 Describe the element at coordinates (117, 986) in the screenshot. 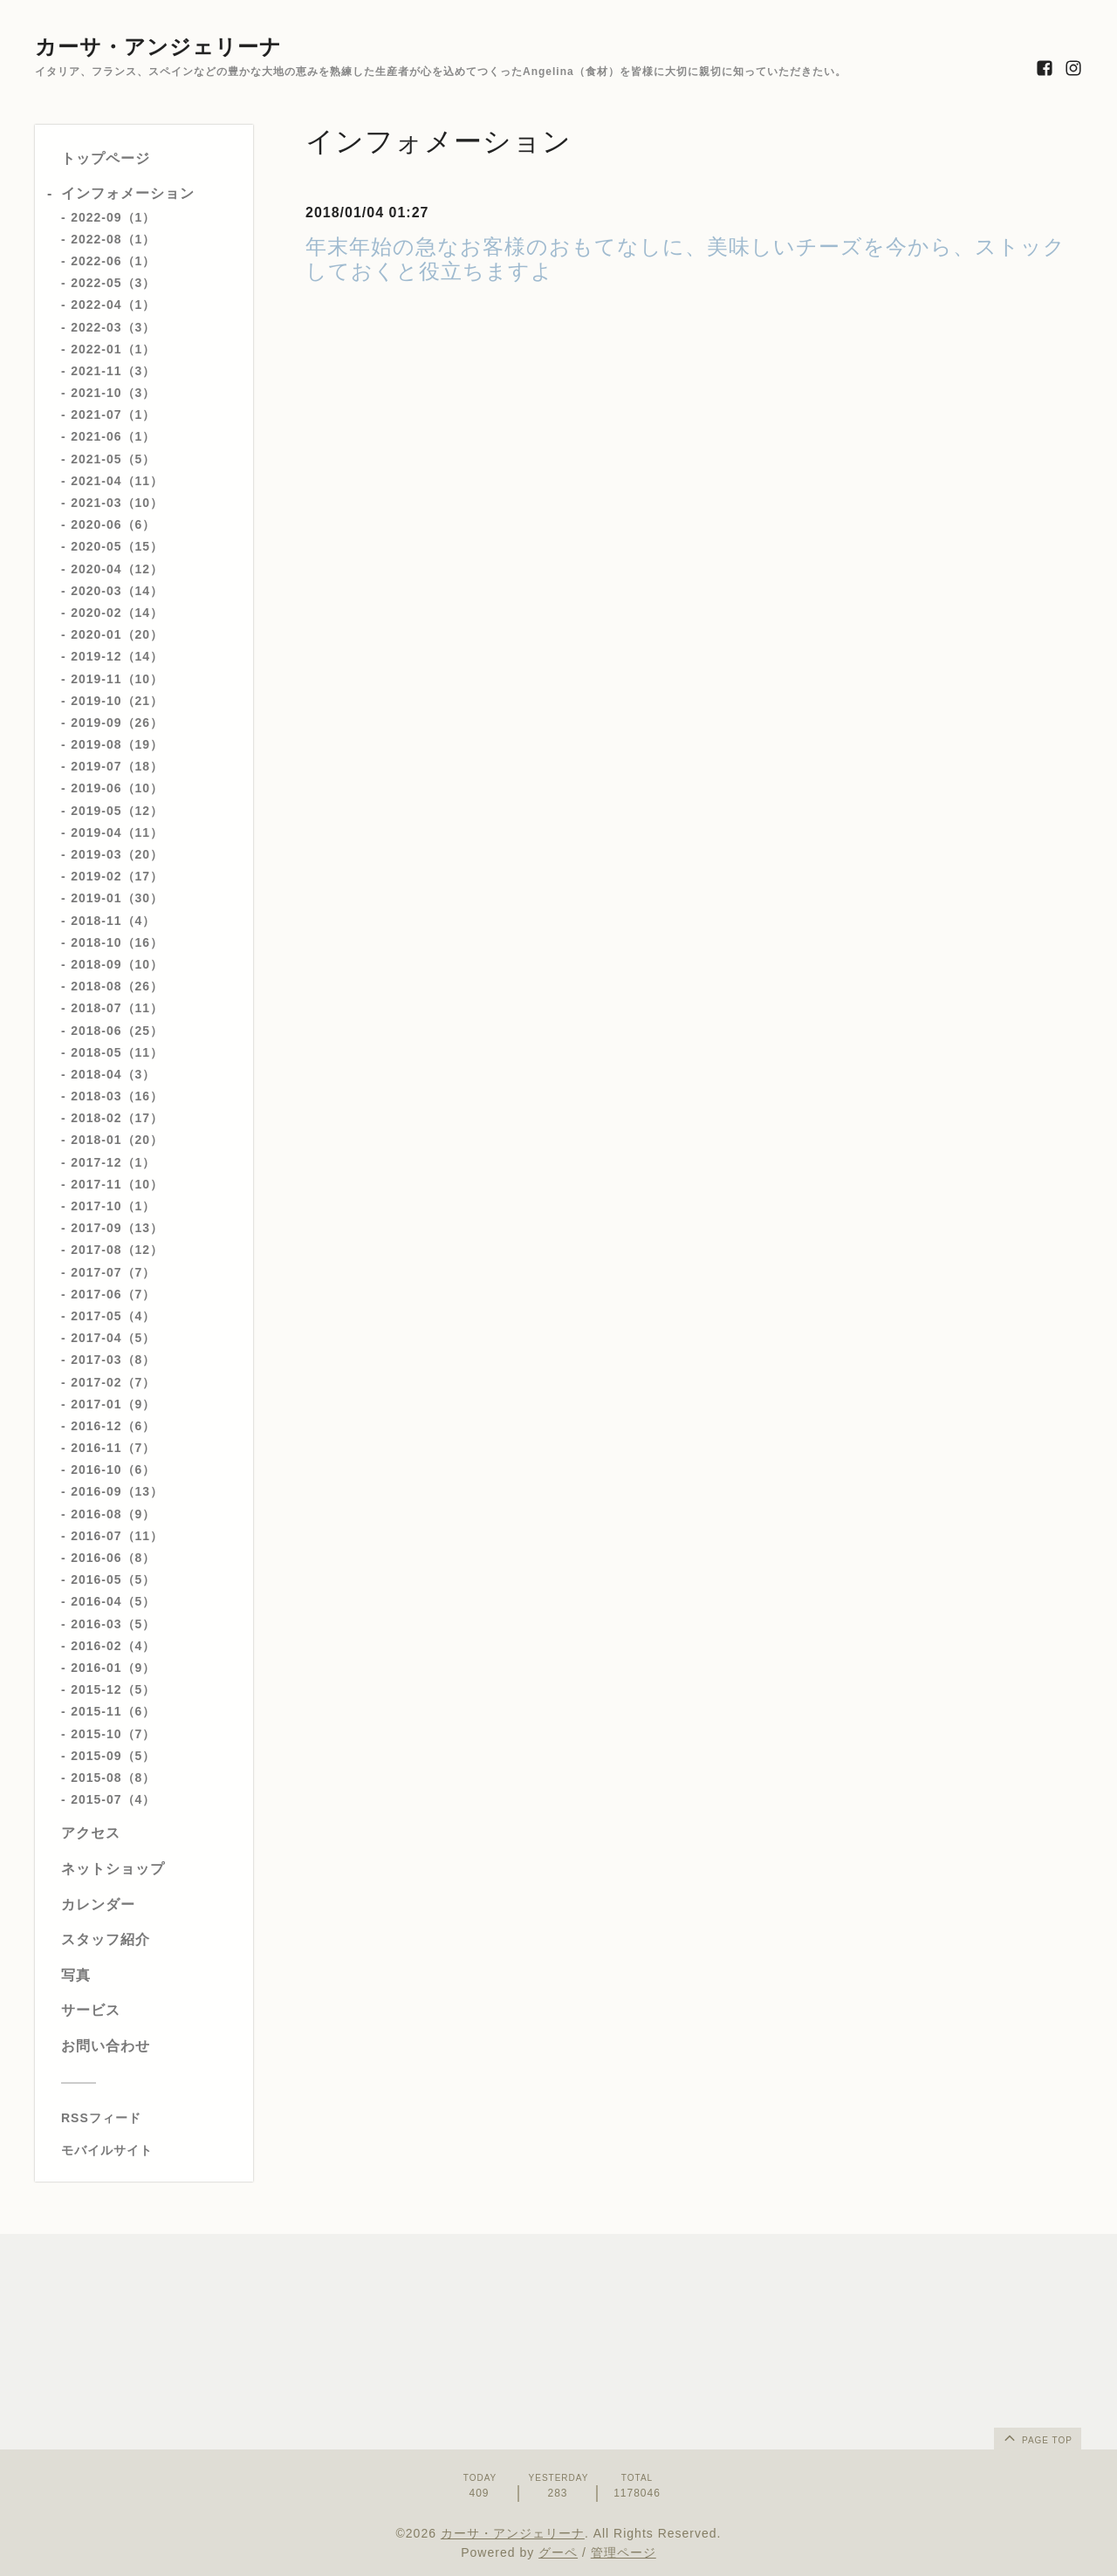

I see `2018-08（26）` at that location.